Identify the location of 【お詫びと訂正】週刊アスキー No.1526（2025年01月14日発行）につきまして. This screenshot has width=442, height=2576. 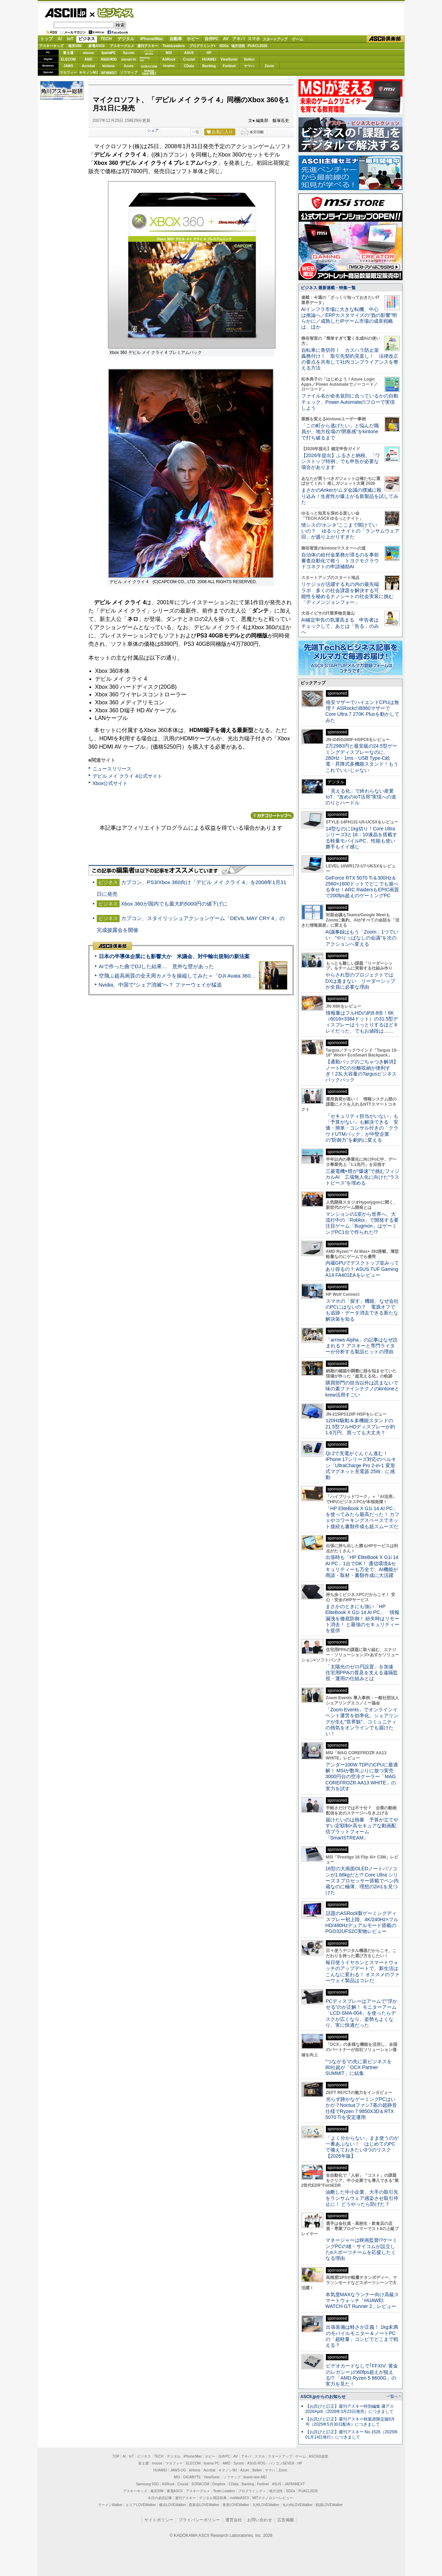
(351, 2435).